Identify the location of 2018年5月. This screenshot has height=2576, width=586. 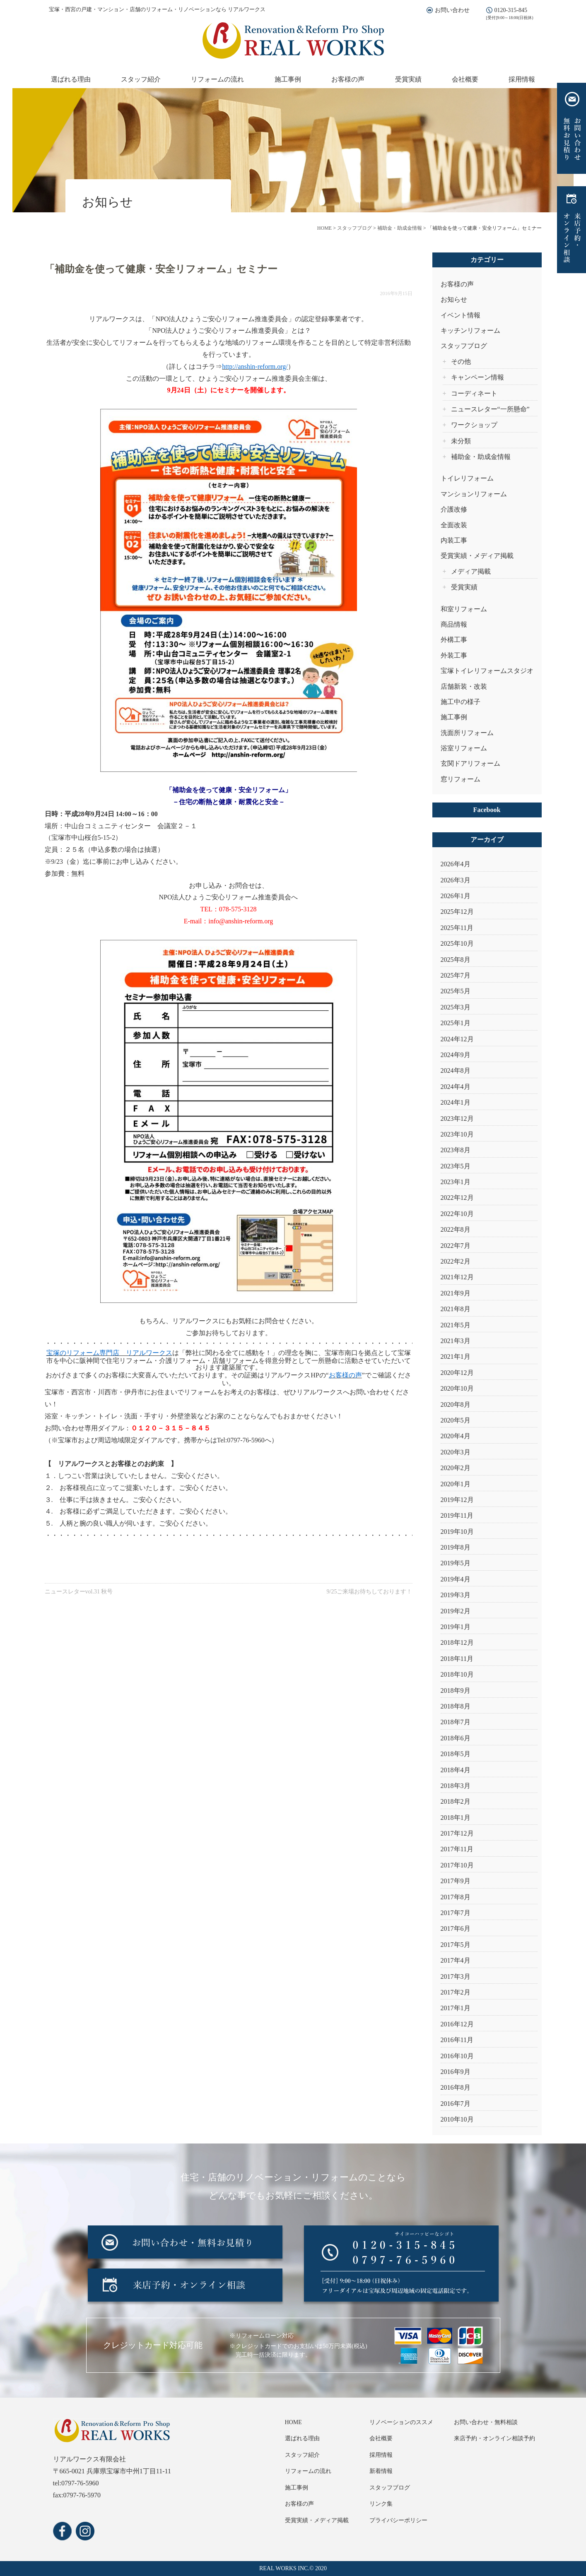
(455, 1753).